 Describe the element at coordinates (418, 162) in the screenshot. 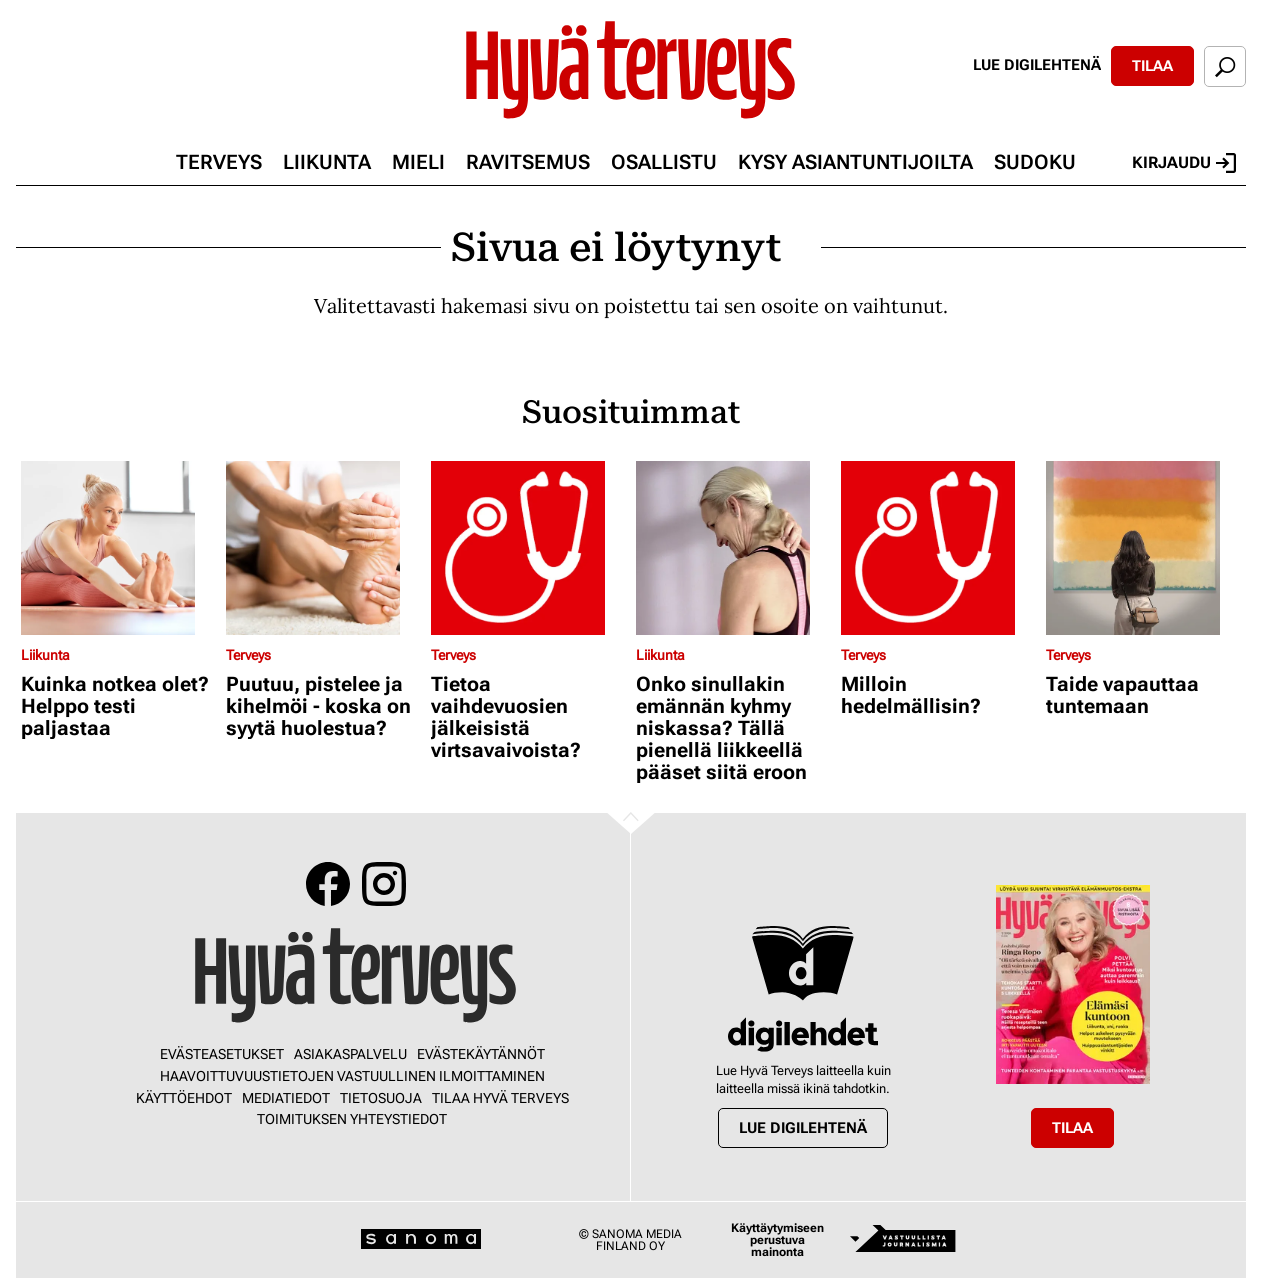

I see `Mieli` at that location.